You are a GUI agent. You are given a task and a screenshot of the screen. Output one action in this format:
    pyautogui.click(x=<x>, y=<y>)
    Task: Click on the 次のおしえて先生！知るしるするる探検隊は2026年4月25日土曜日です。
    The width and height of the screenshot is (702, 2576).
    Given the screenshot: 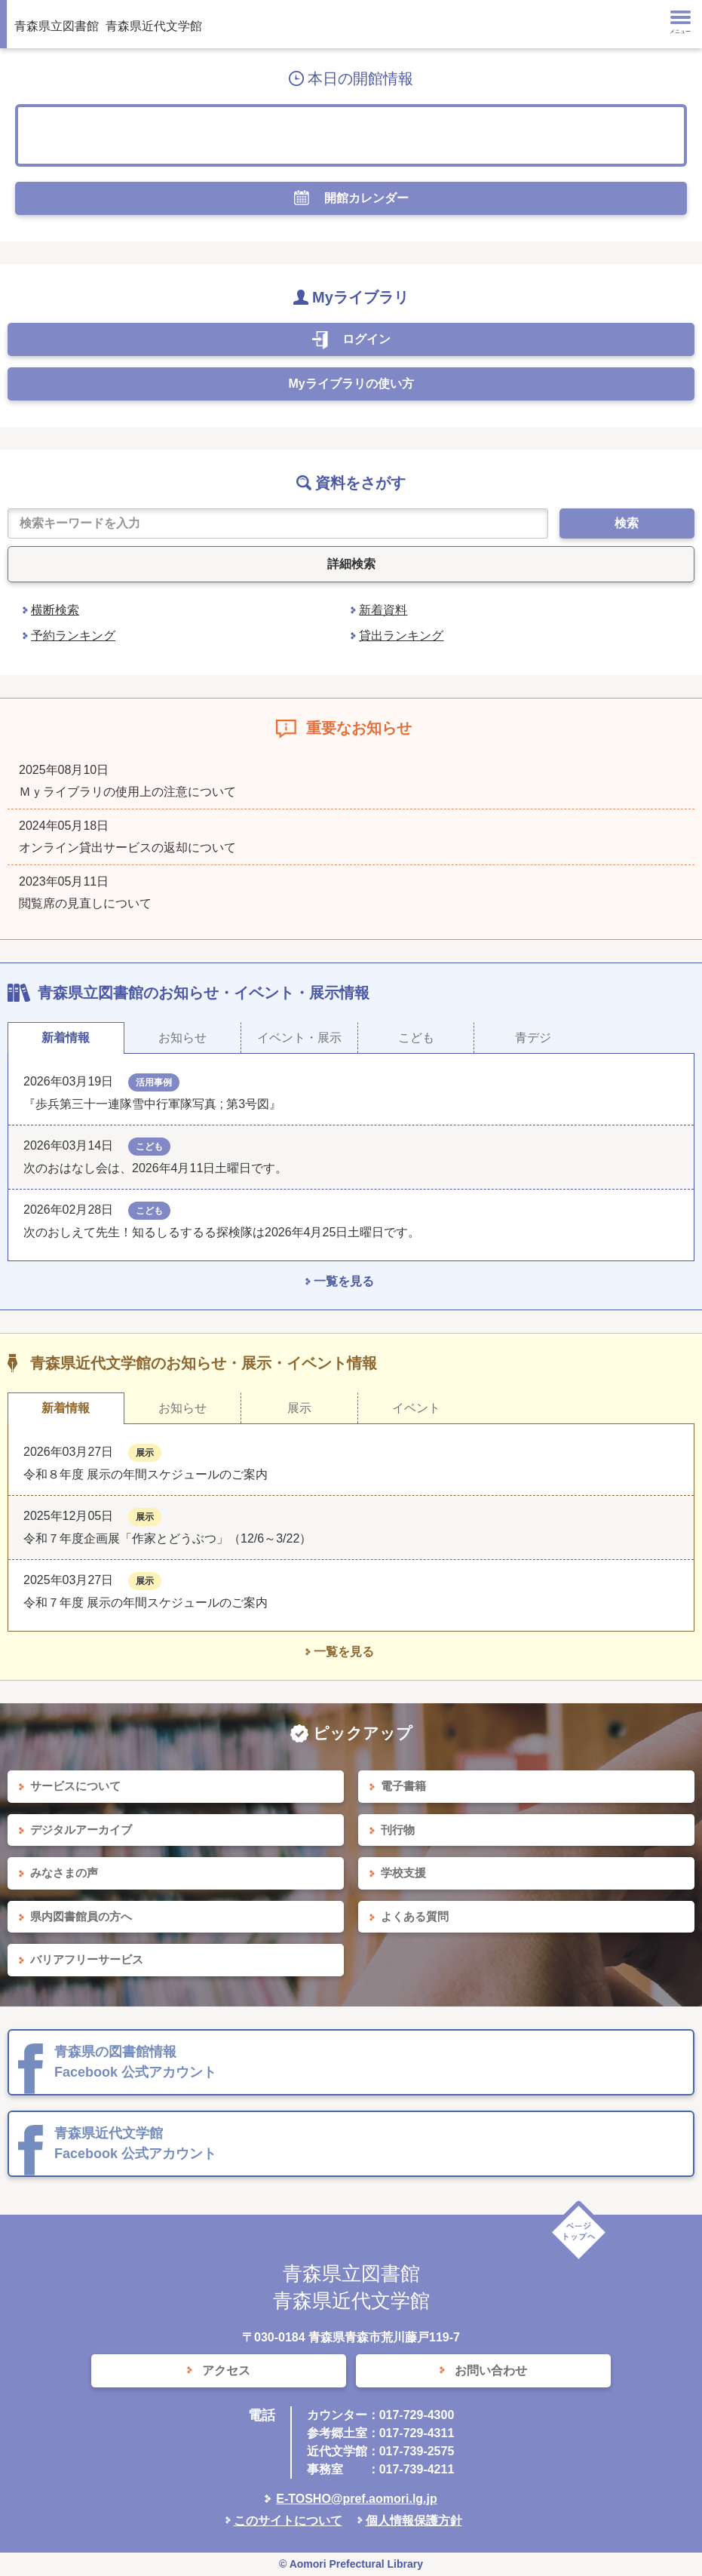 What is the action you would take?
    pyautogui.click(x=221, y=1232)
    